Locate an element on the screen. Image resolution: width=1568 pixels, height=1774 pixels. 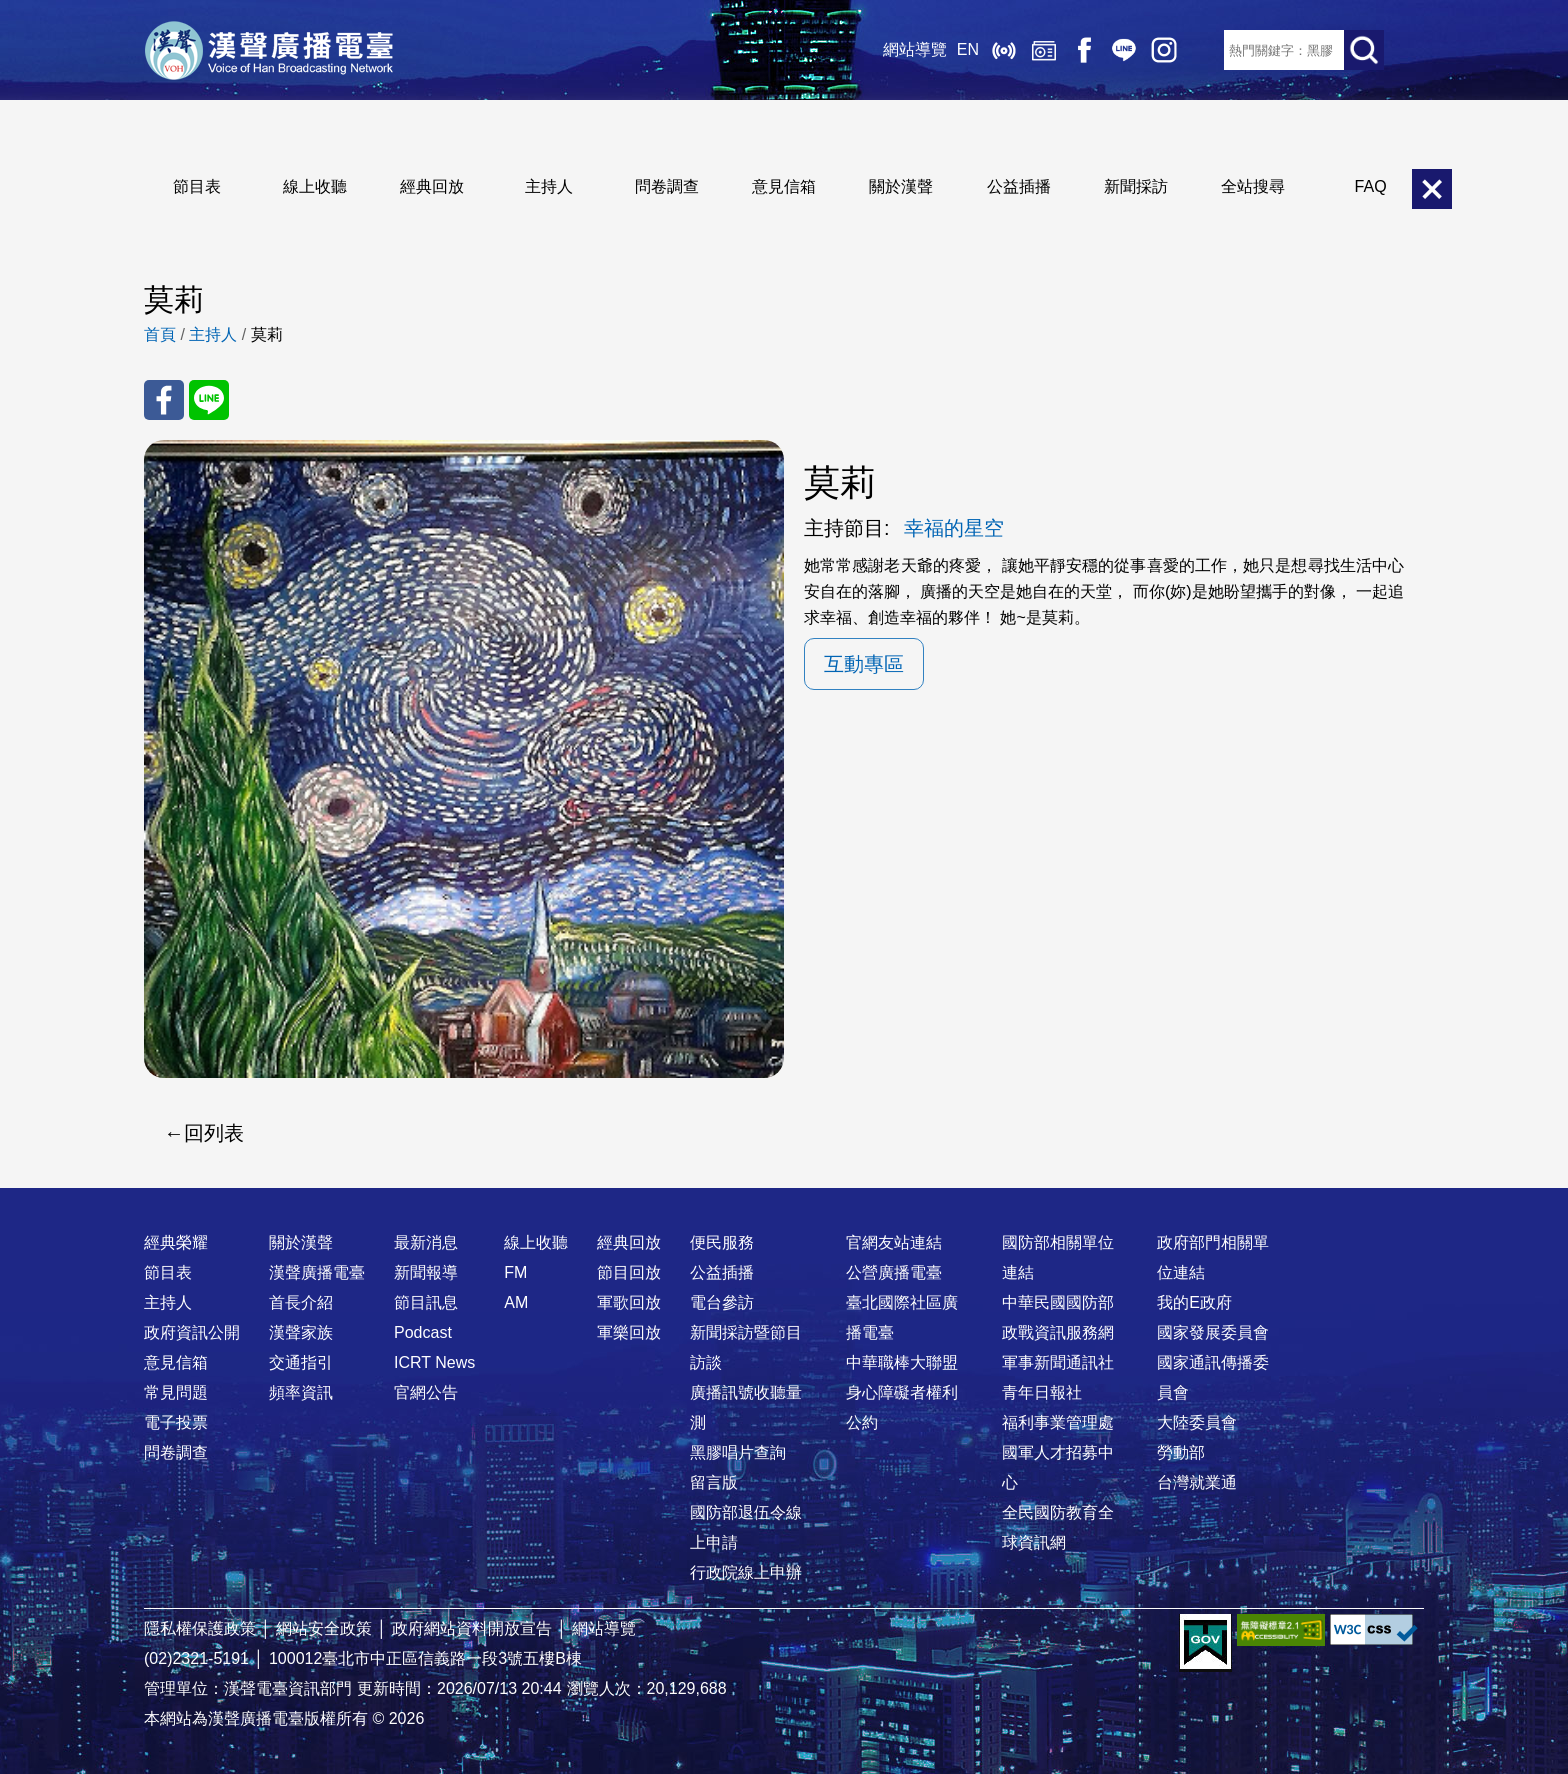
軍歌回放 is located at coordinates (629, 1302).